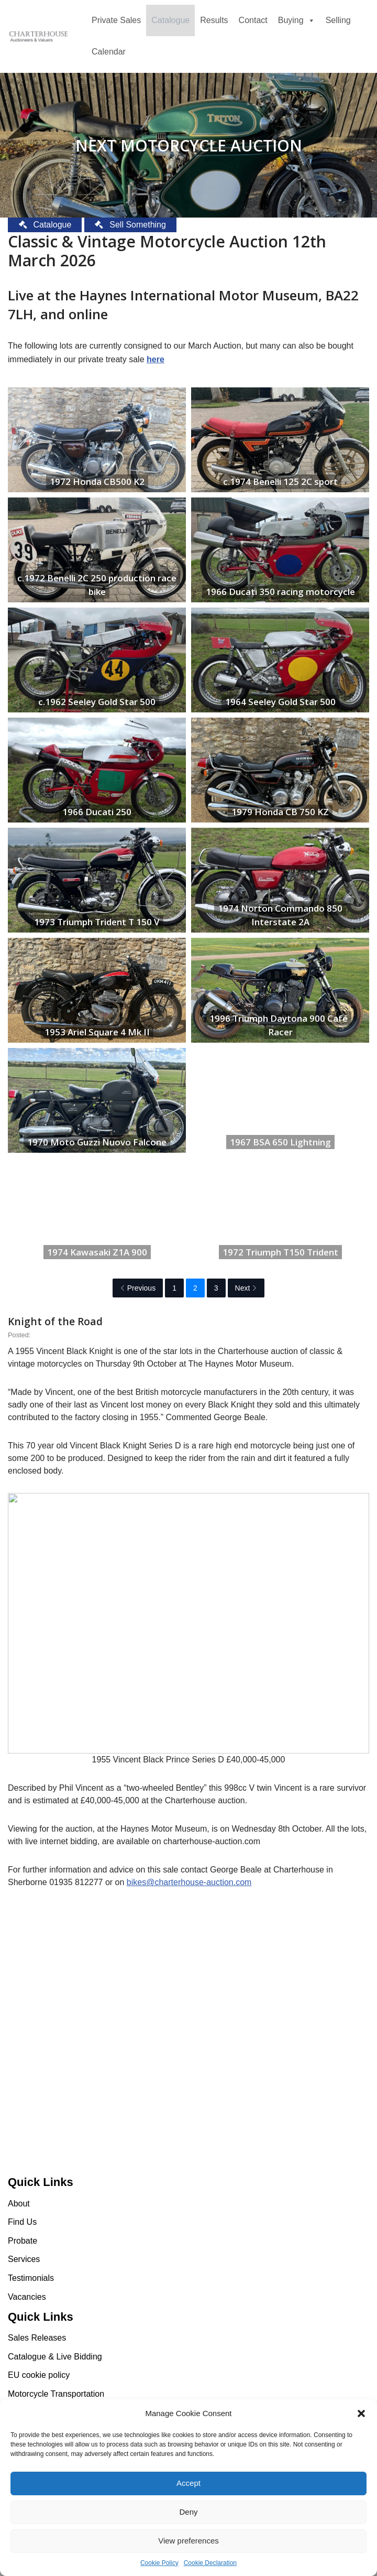 The image size is (377, 2576). What do you see at coordinates (280, 702) in the screenshot?
I see `1964 Seeley Gold Star 500` at bounding box center [280, 702].